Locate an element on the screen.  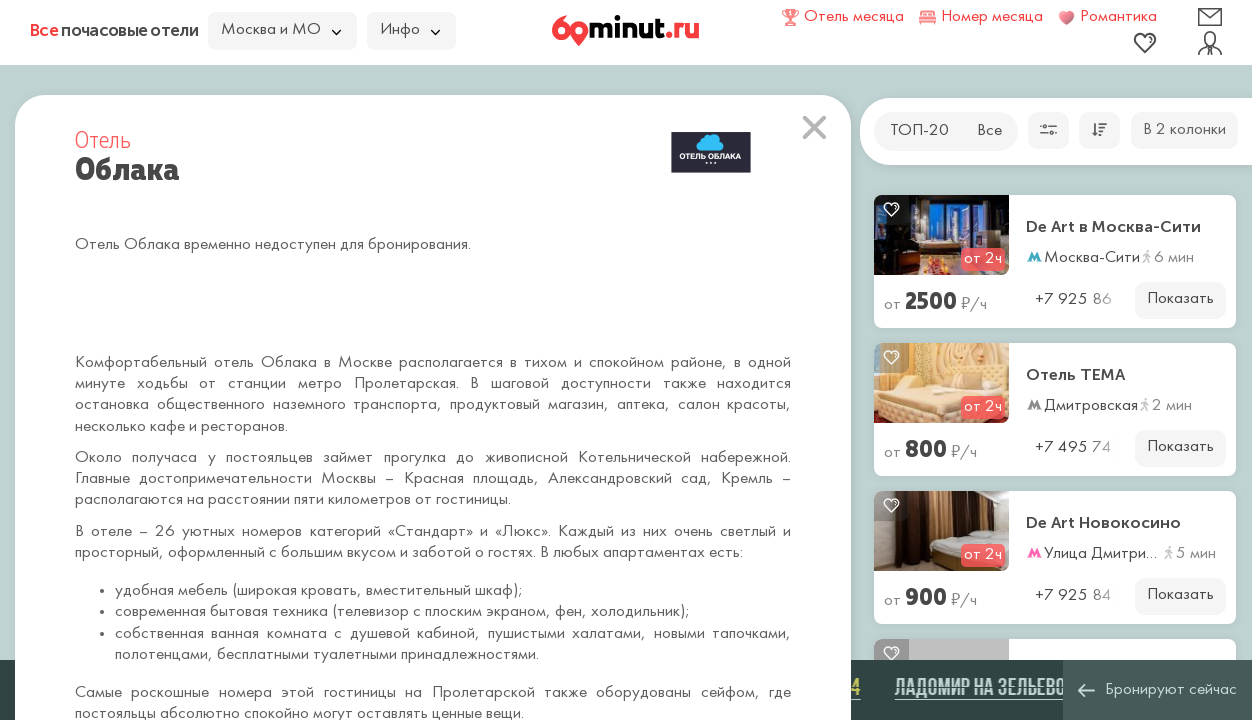
Комфортабельный отель is located at coordinates (164, 363).